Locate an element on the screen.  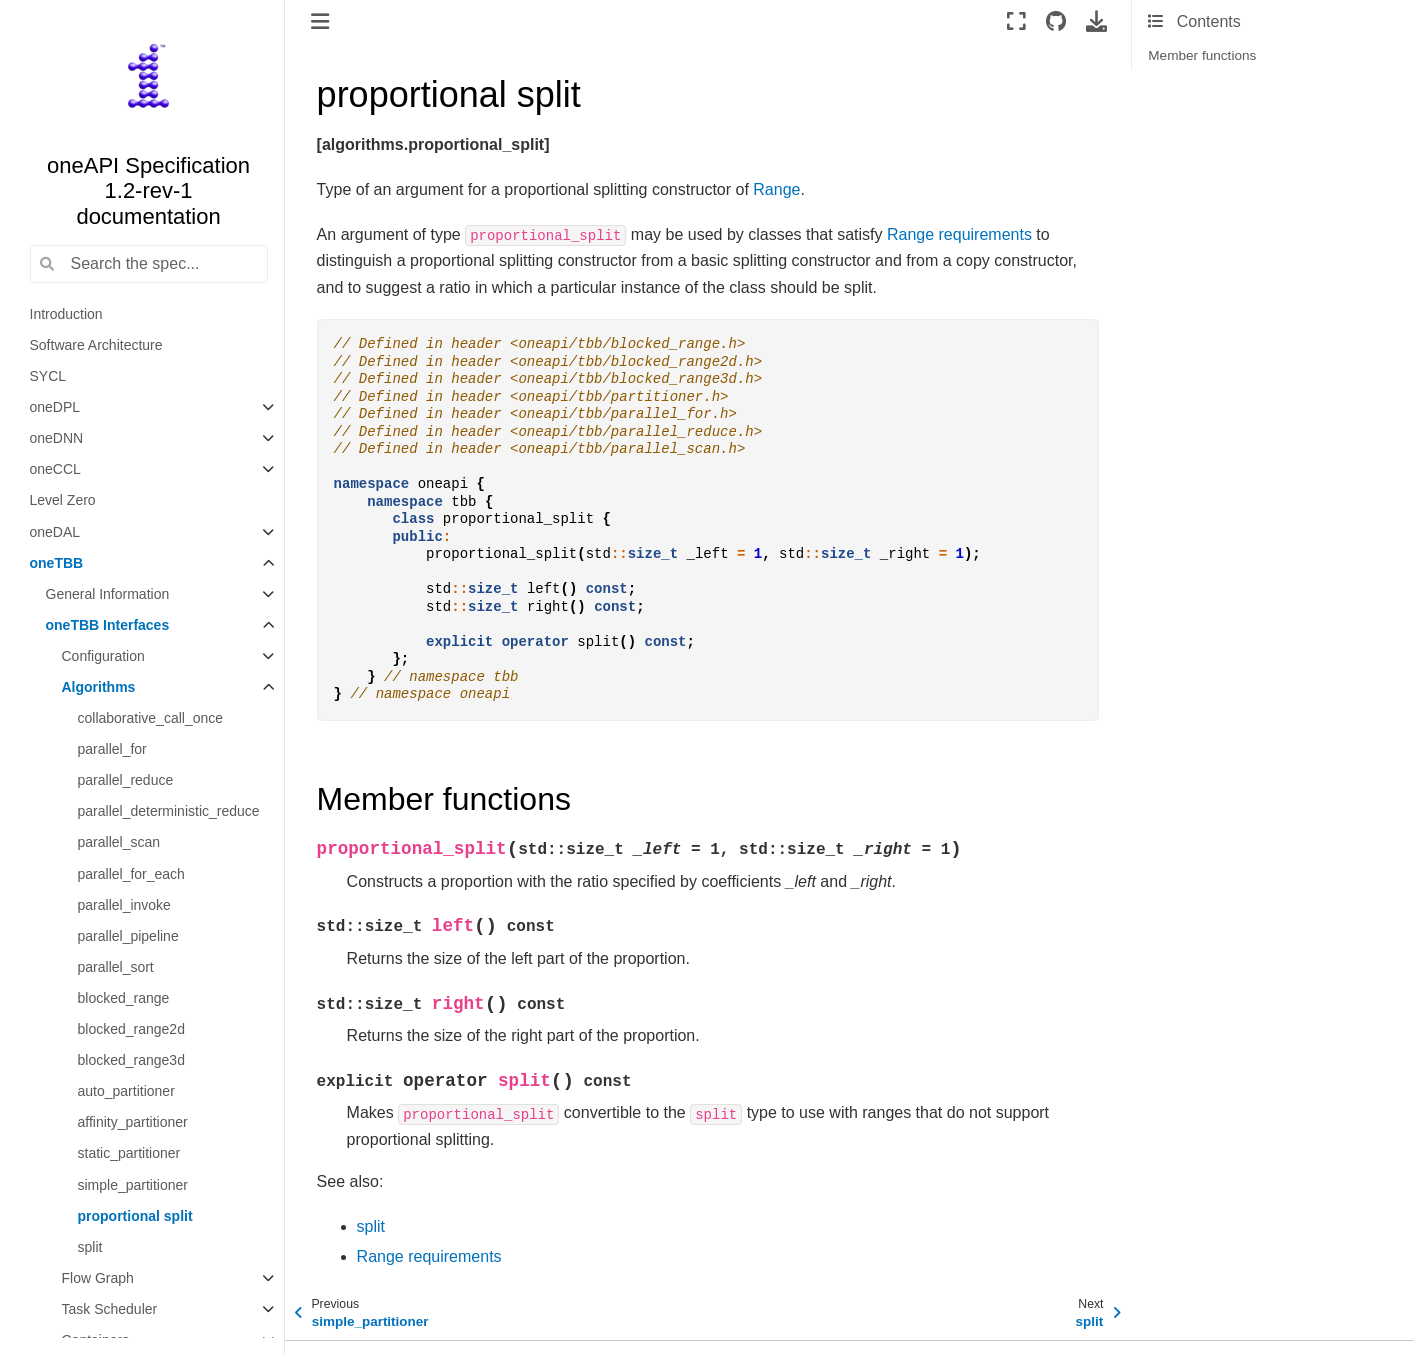
parallel_reduce is located at coordinates (126, 780).